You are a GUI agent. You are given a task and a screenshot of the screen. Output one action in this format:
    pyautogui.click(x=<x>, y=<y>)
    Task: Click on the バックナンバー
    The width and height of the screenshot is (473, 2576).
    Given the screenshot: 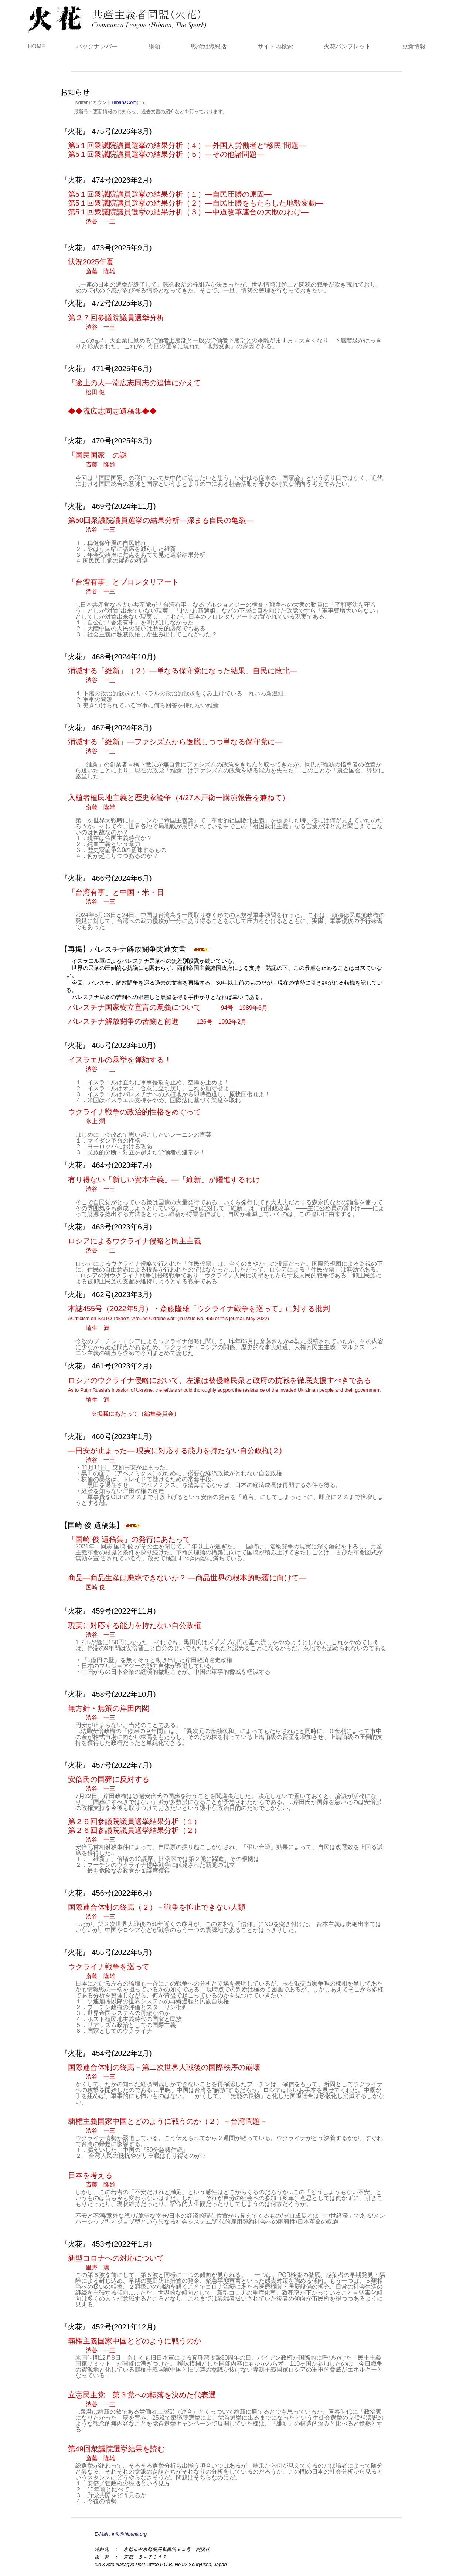 What is the action you would take?
    pyautogui.click(x=97, y=46)
    